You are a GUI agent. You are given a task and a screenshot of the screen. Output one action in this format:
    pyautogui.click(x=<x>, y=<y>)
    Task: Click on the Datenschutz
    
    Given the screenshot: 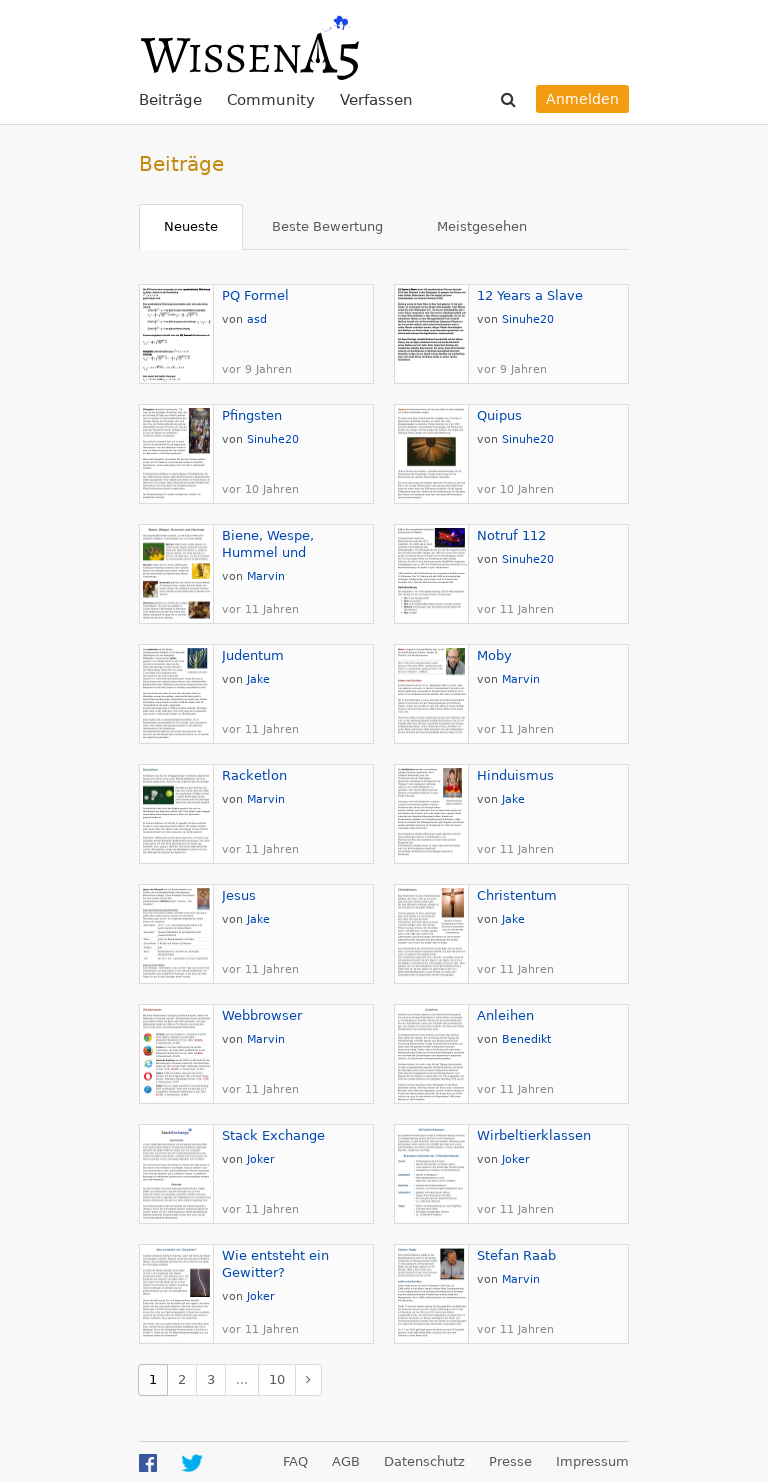 What is the action you would take?
    pyautogui.click(x=424, y=1461)
    